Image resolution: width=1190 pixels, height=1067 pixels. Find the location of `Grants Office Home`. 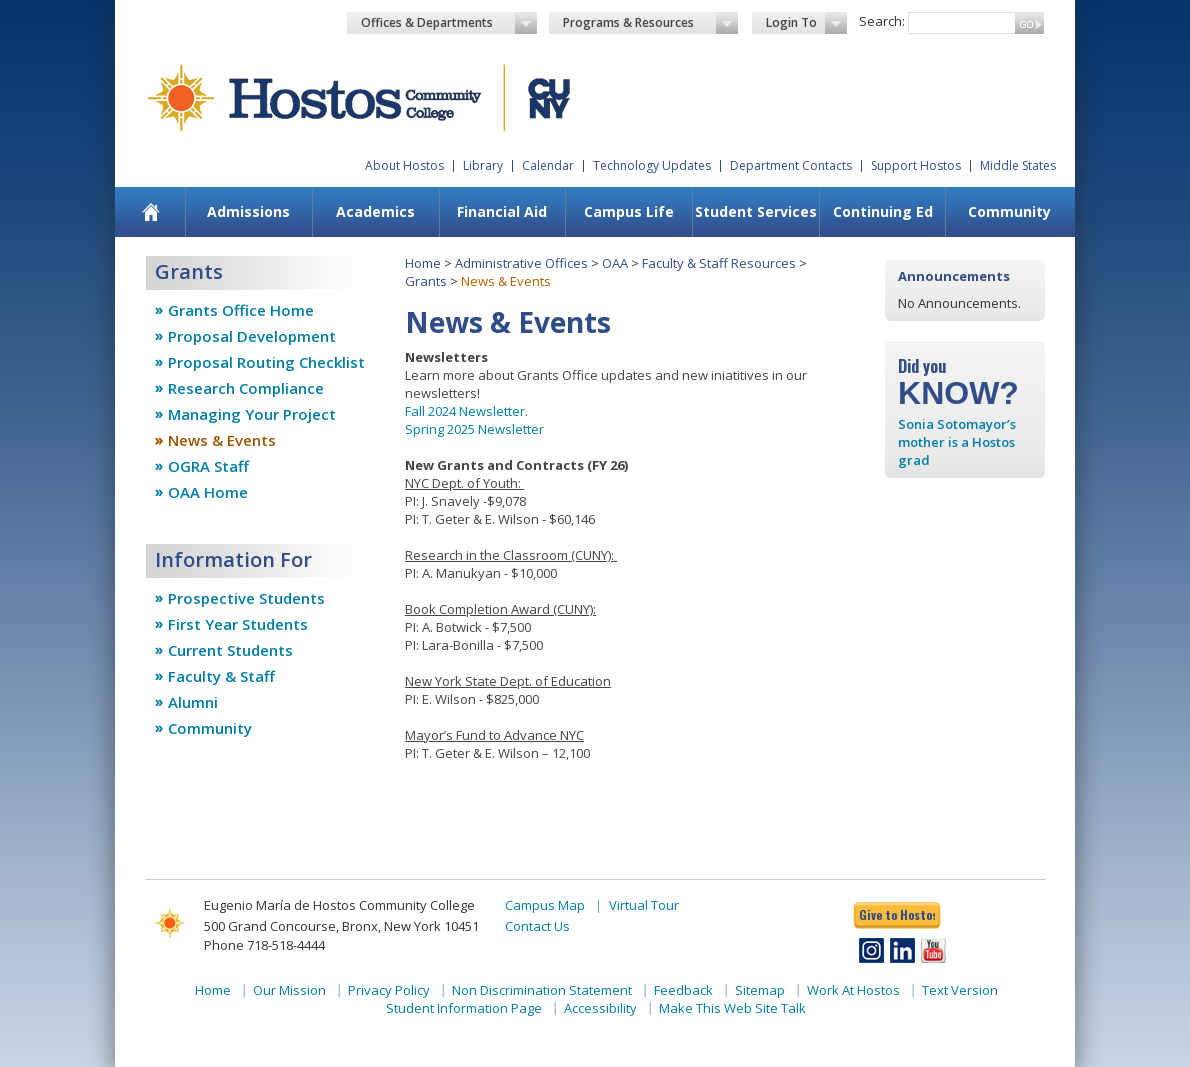

Grants Office Home is located at coordinates (241, 310).